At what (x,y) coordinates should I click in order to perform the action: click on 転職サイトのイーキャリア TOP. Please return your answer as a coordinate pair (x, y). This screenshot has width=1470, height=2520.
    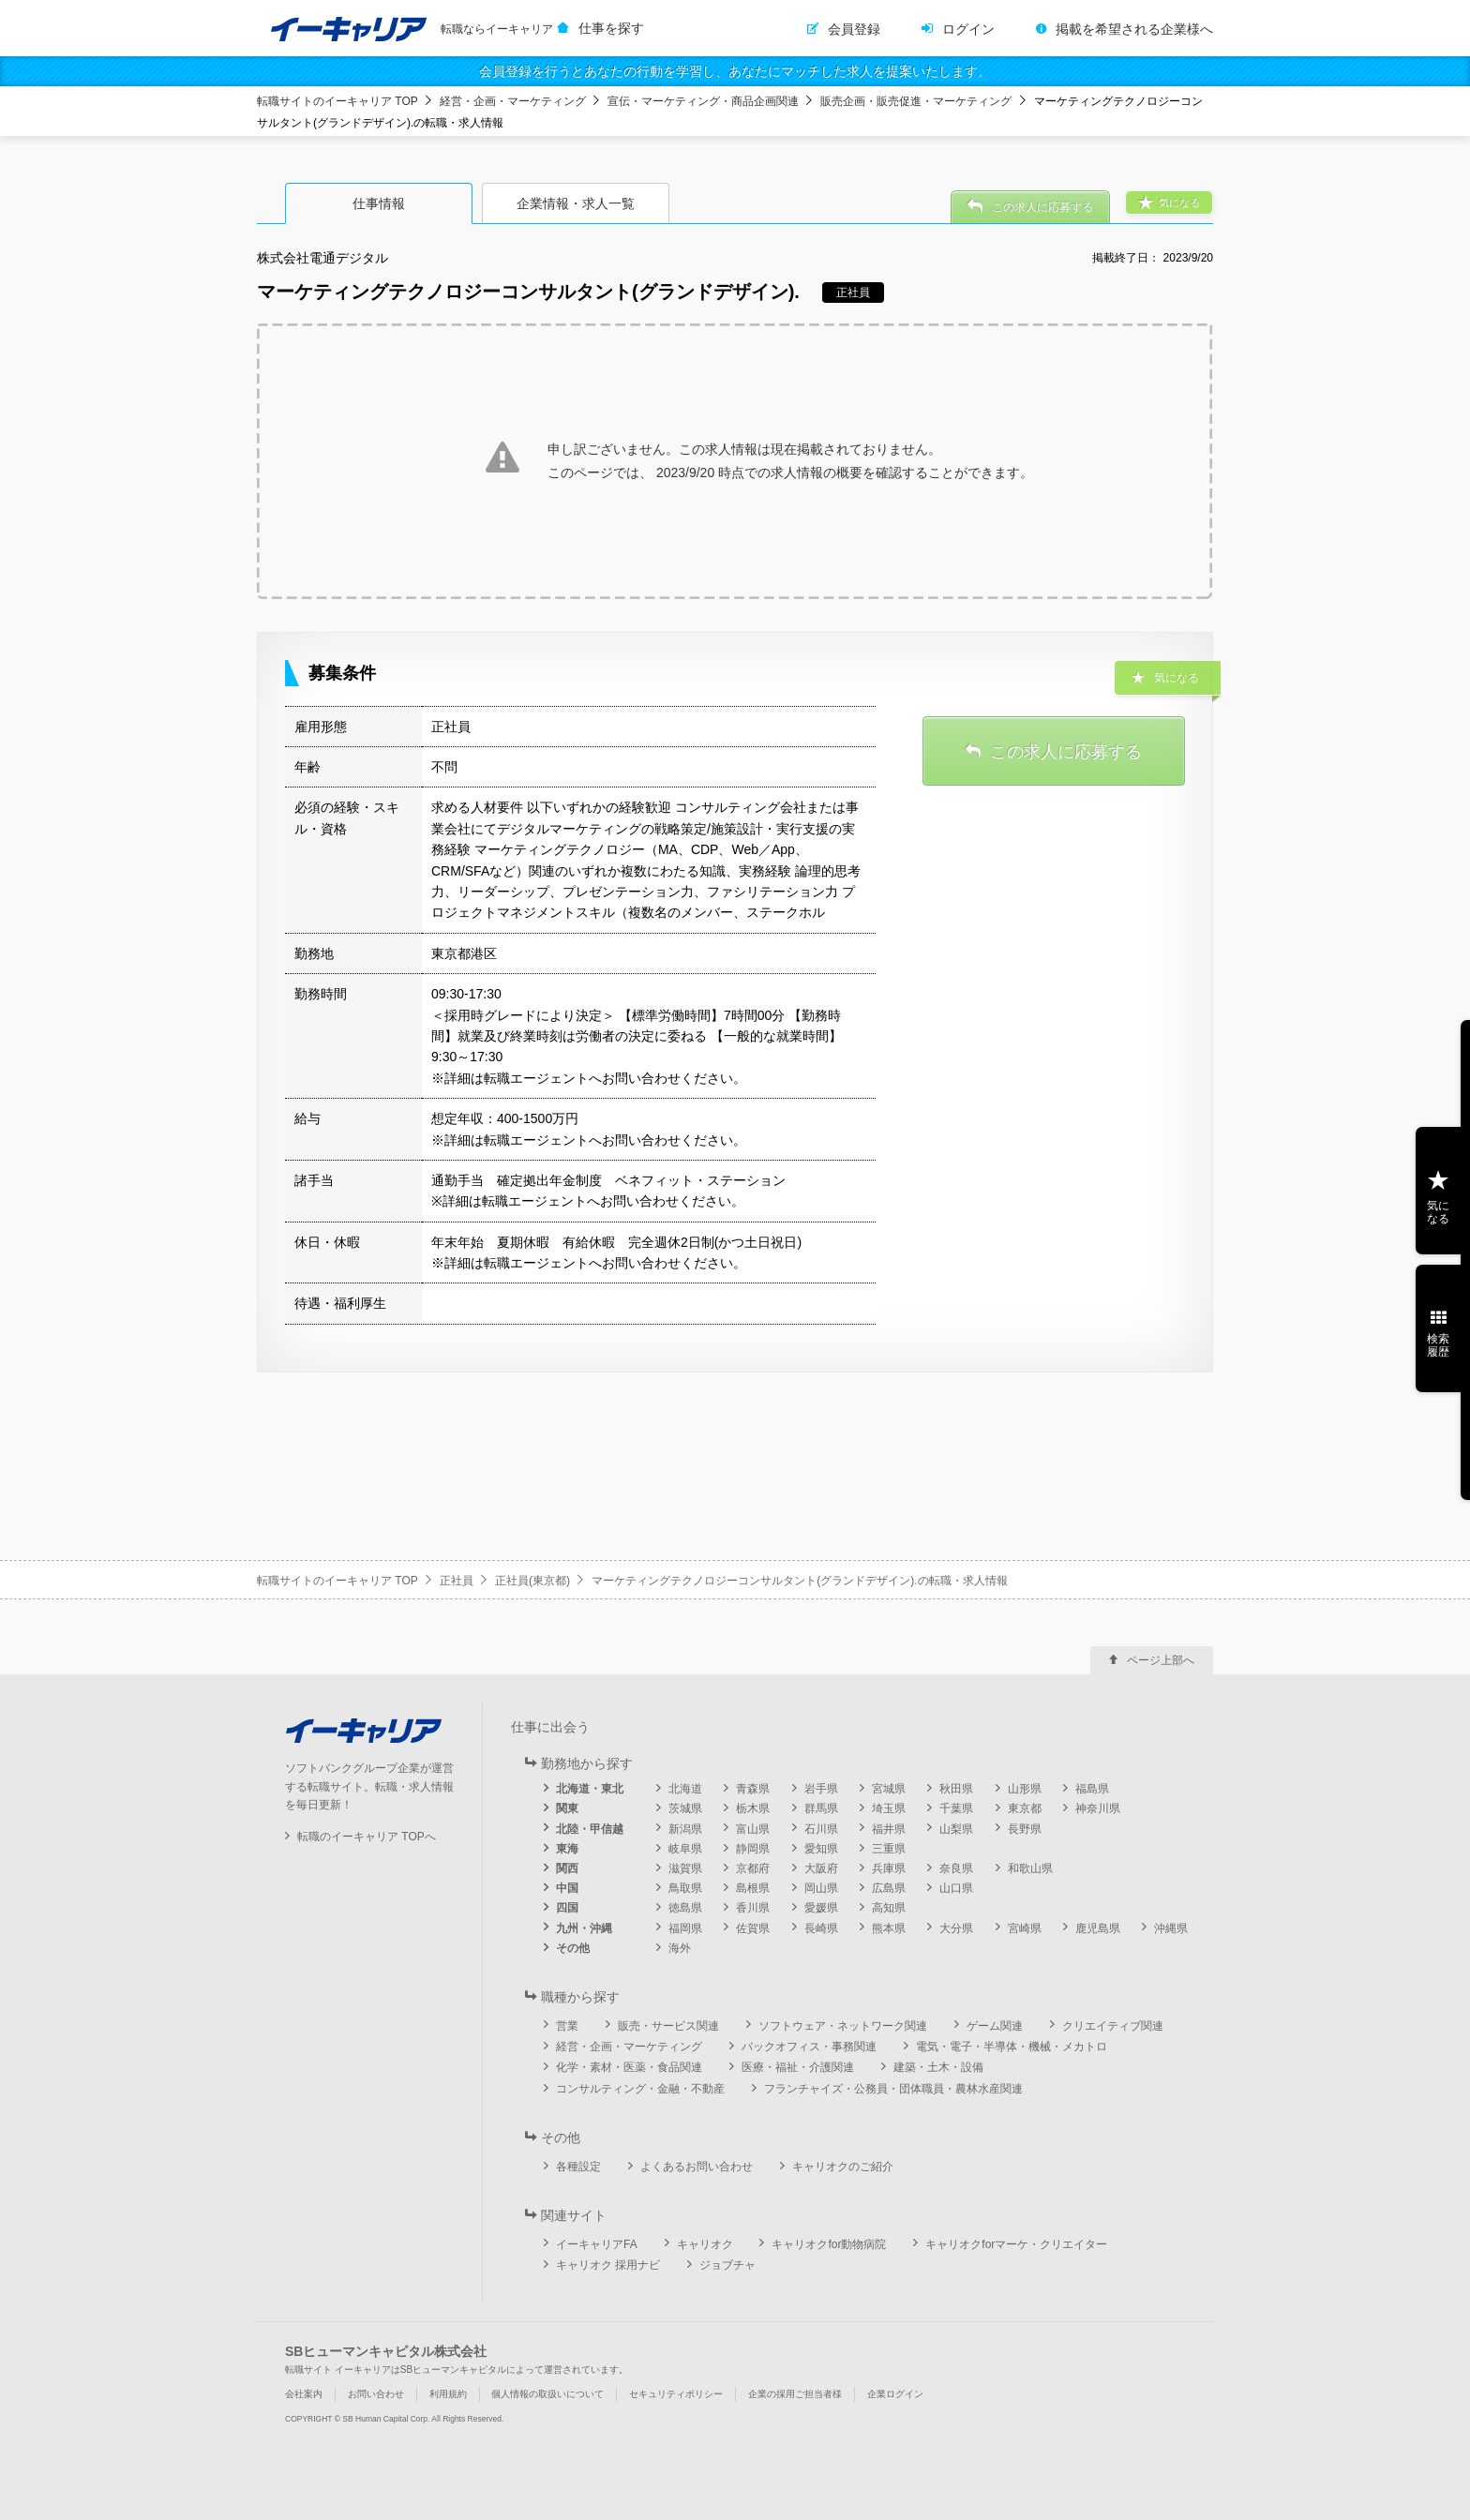
    Looking at the image, I should click on (337, 101).